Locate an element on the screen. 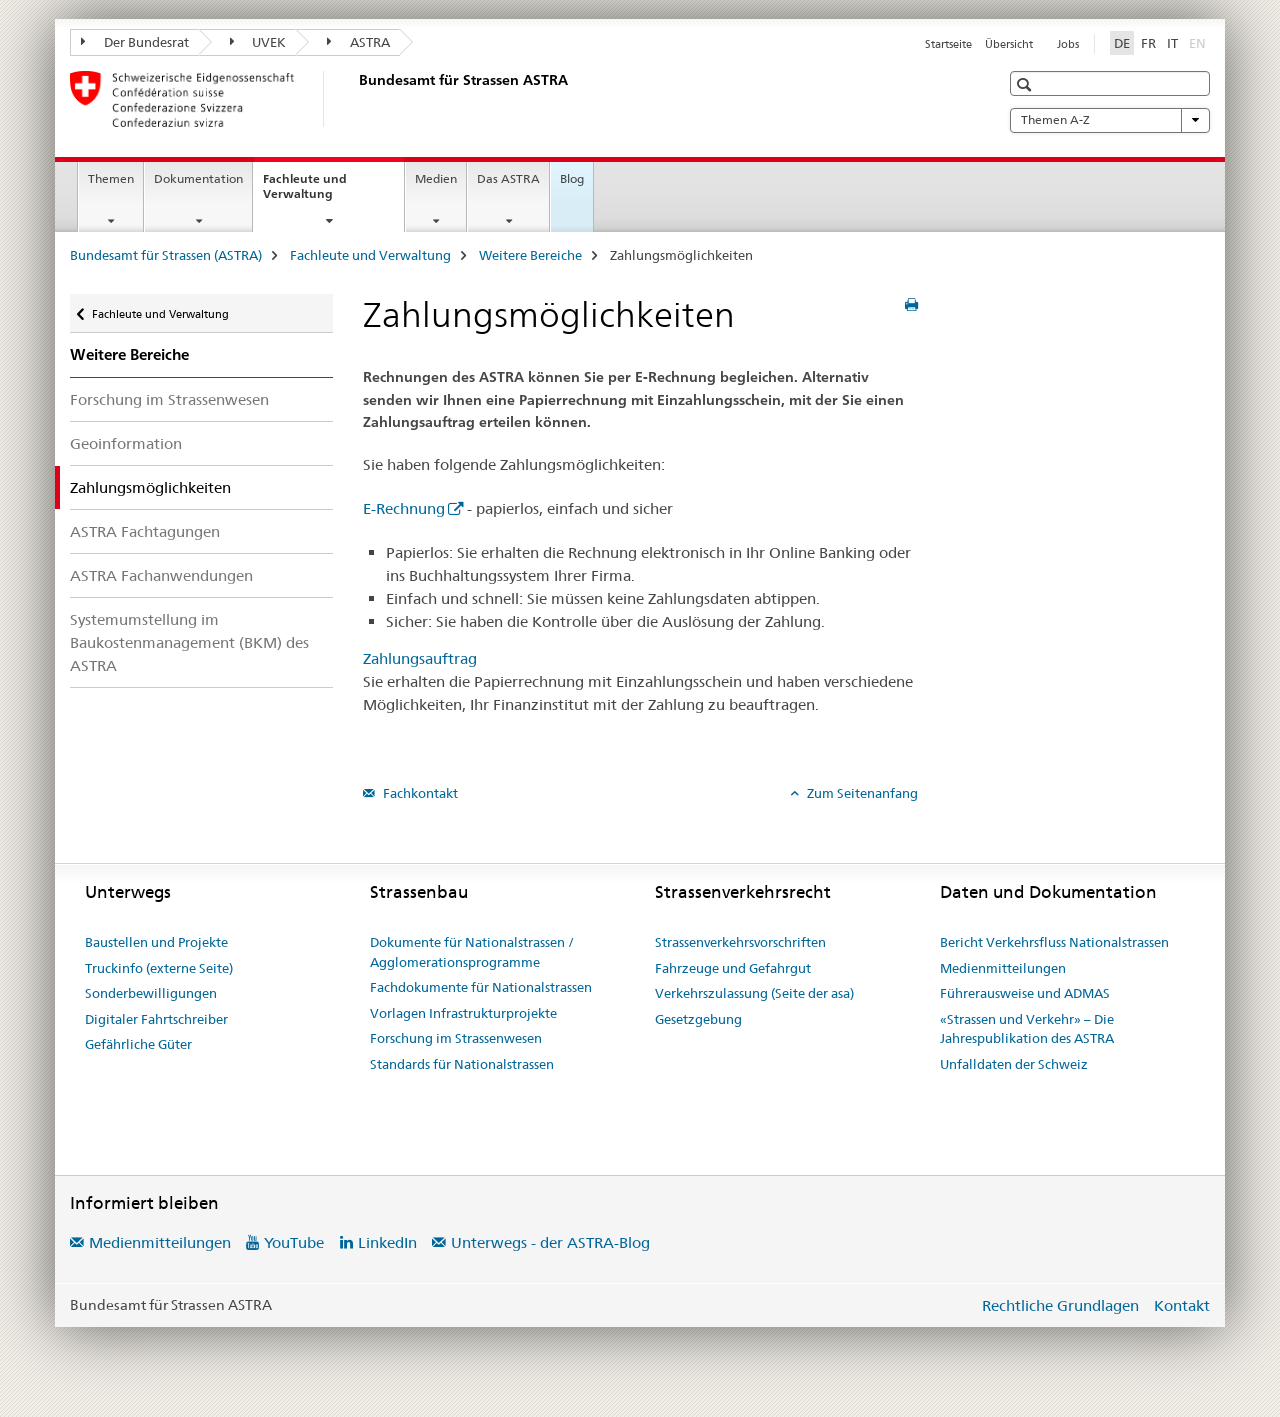  Bericht Verkehrsfluss Nationalstrassen is located at coordinates (1054, 942).